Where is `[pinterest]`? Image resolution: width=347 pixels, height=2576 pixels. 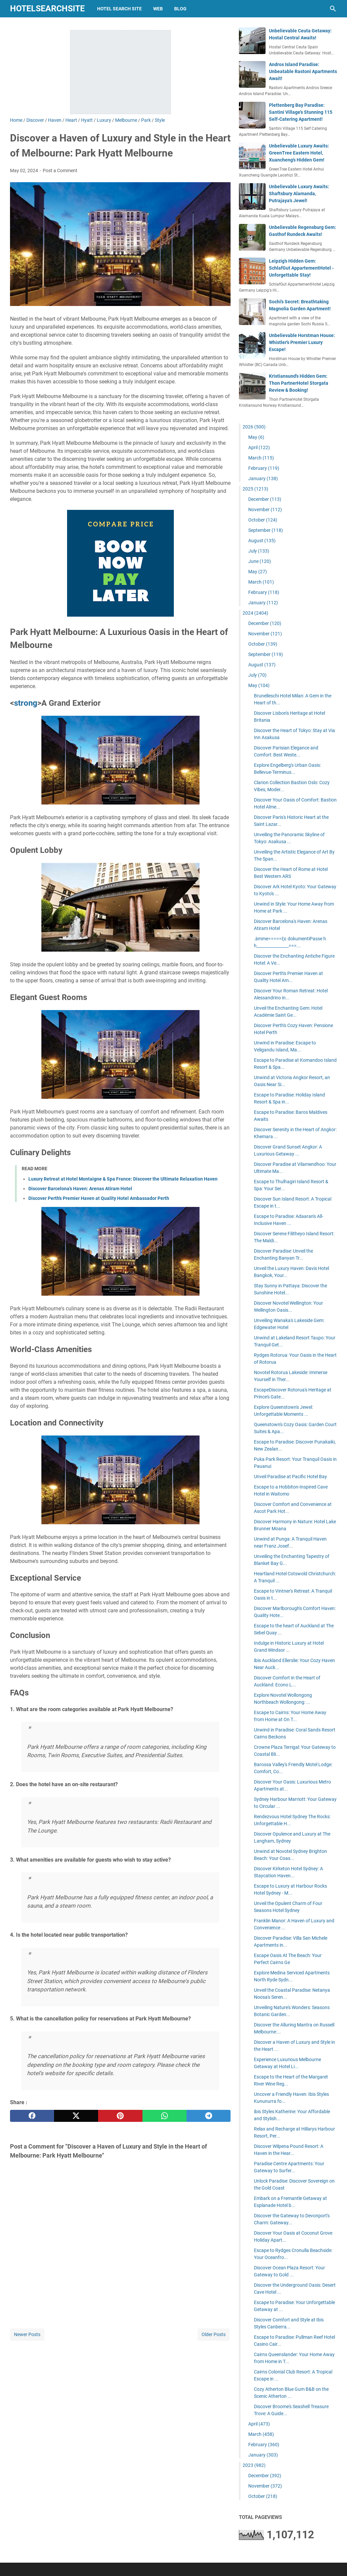
[pinterest] is located at coordinates (120, 2116).